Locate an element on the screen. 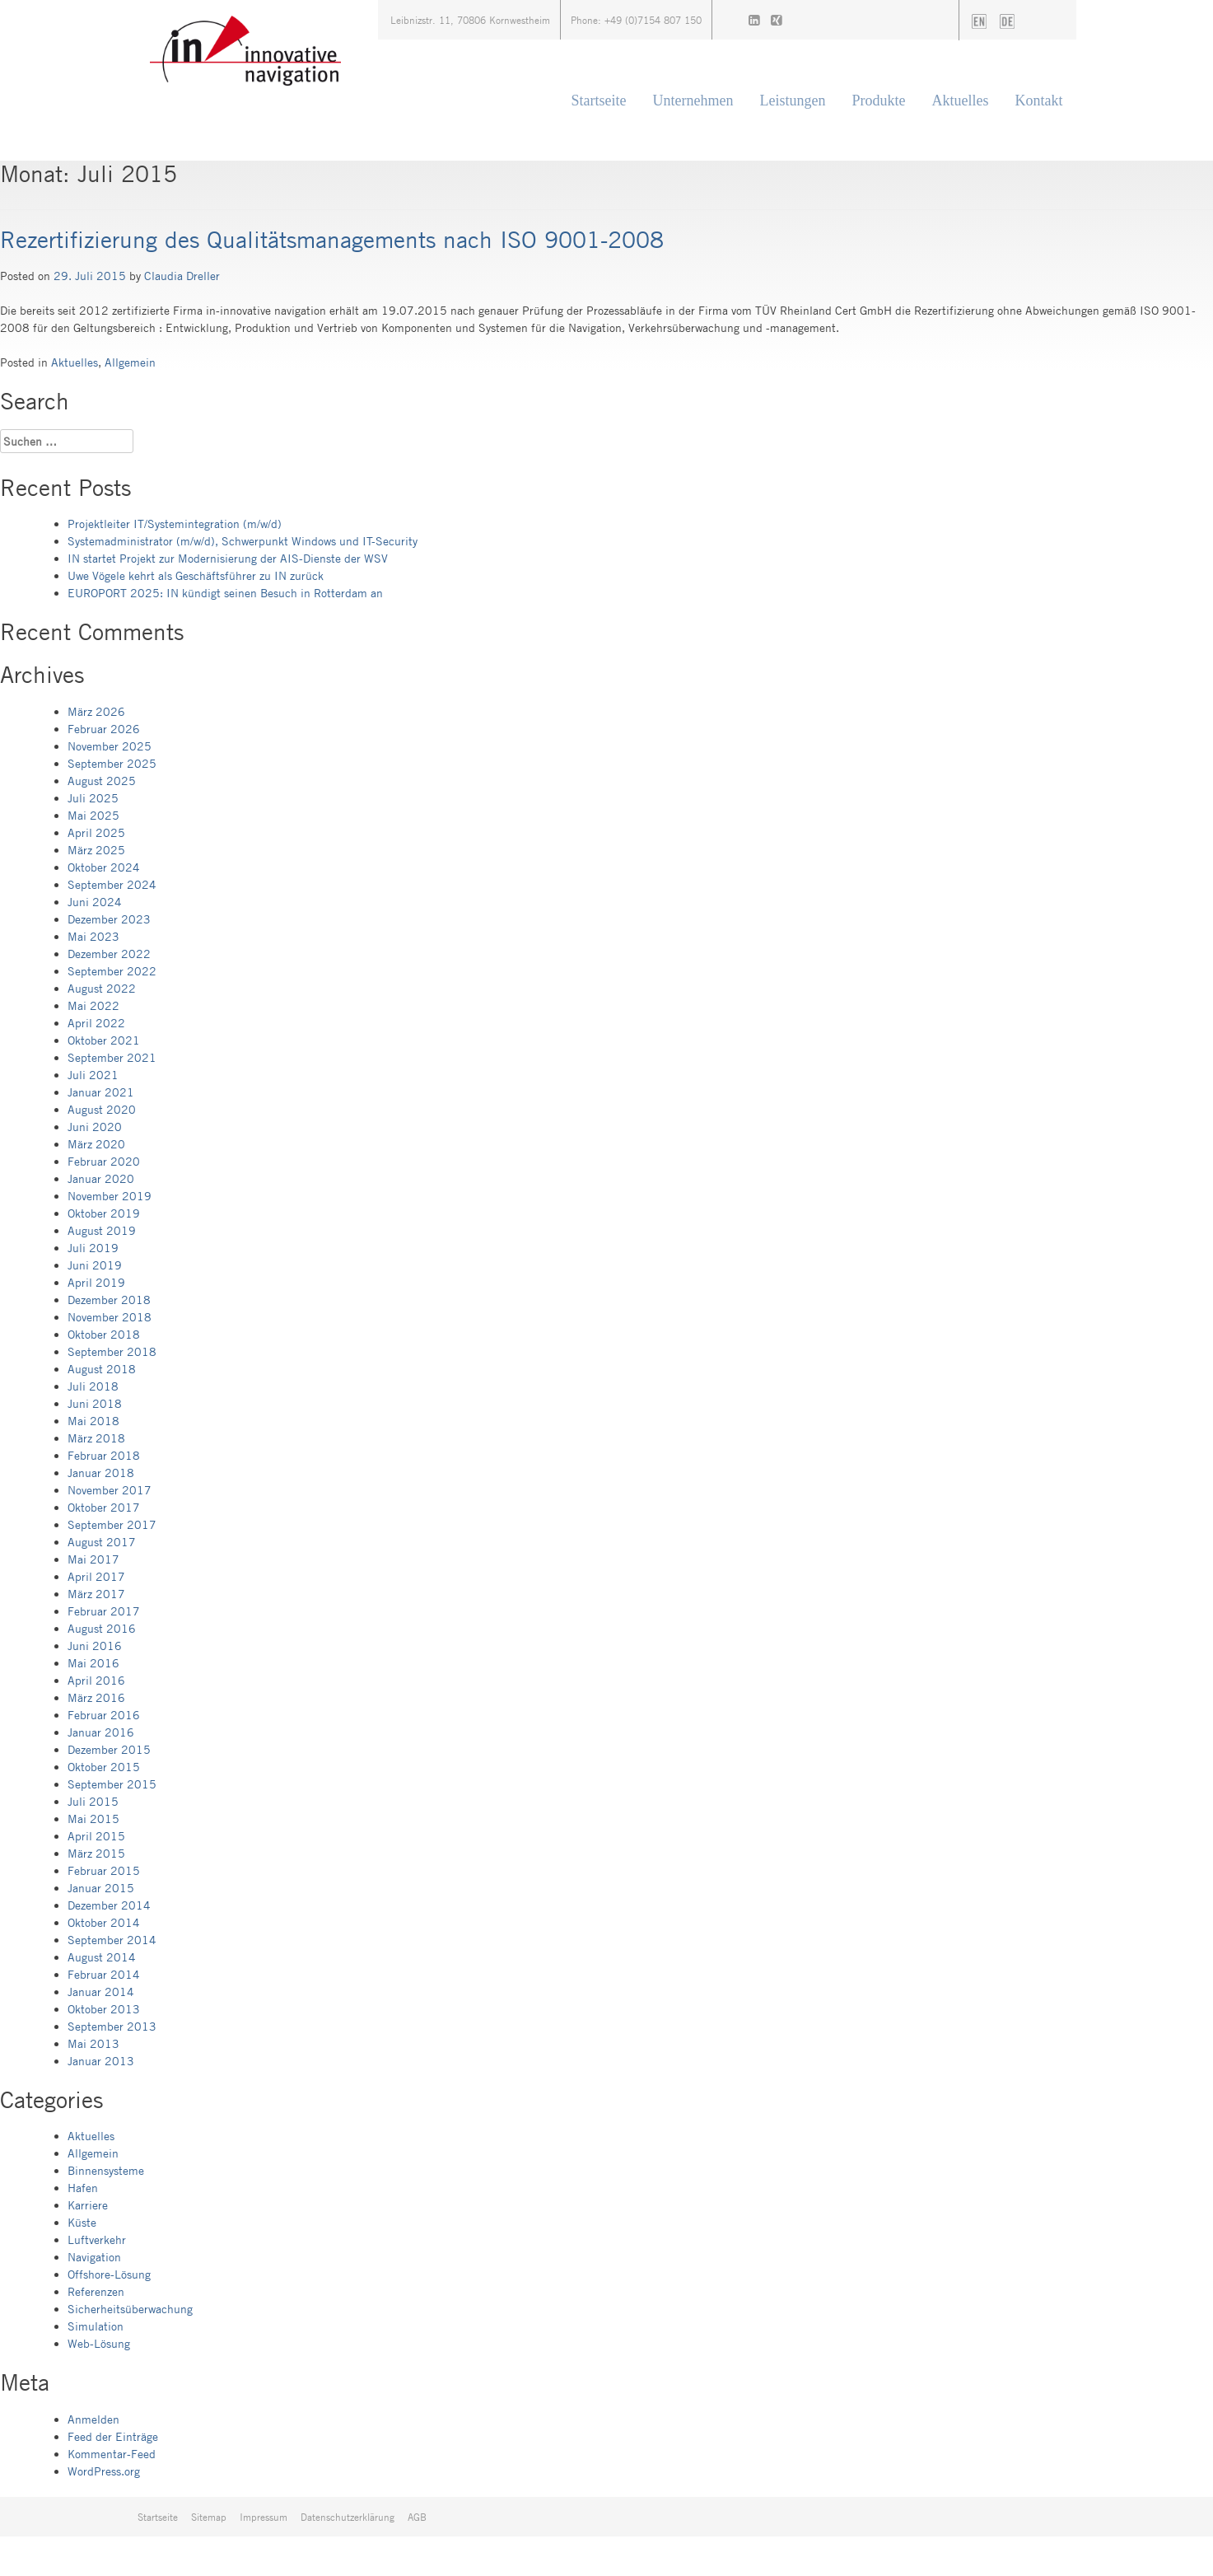 The image size is (1213, 2576). Systemadministrator (m/w/d), Schwerpunkt Windows und IT-Security is located at coordinates (243, 541).